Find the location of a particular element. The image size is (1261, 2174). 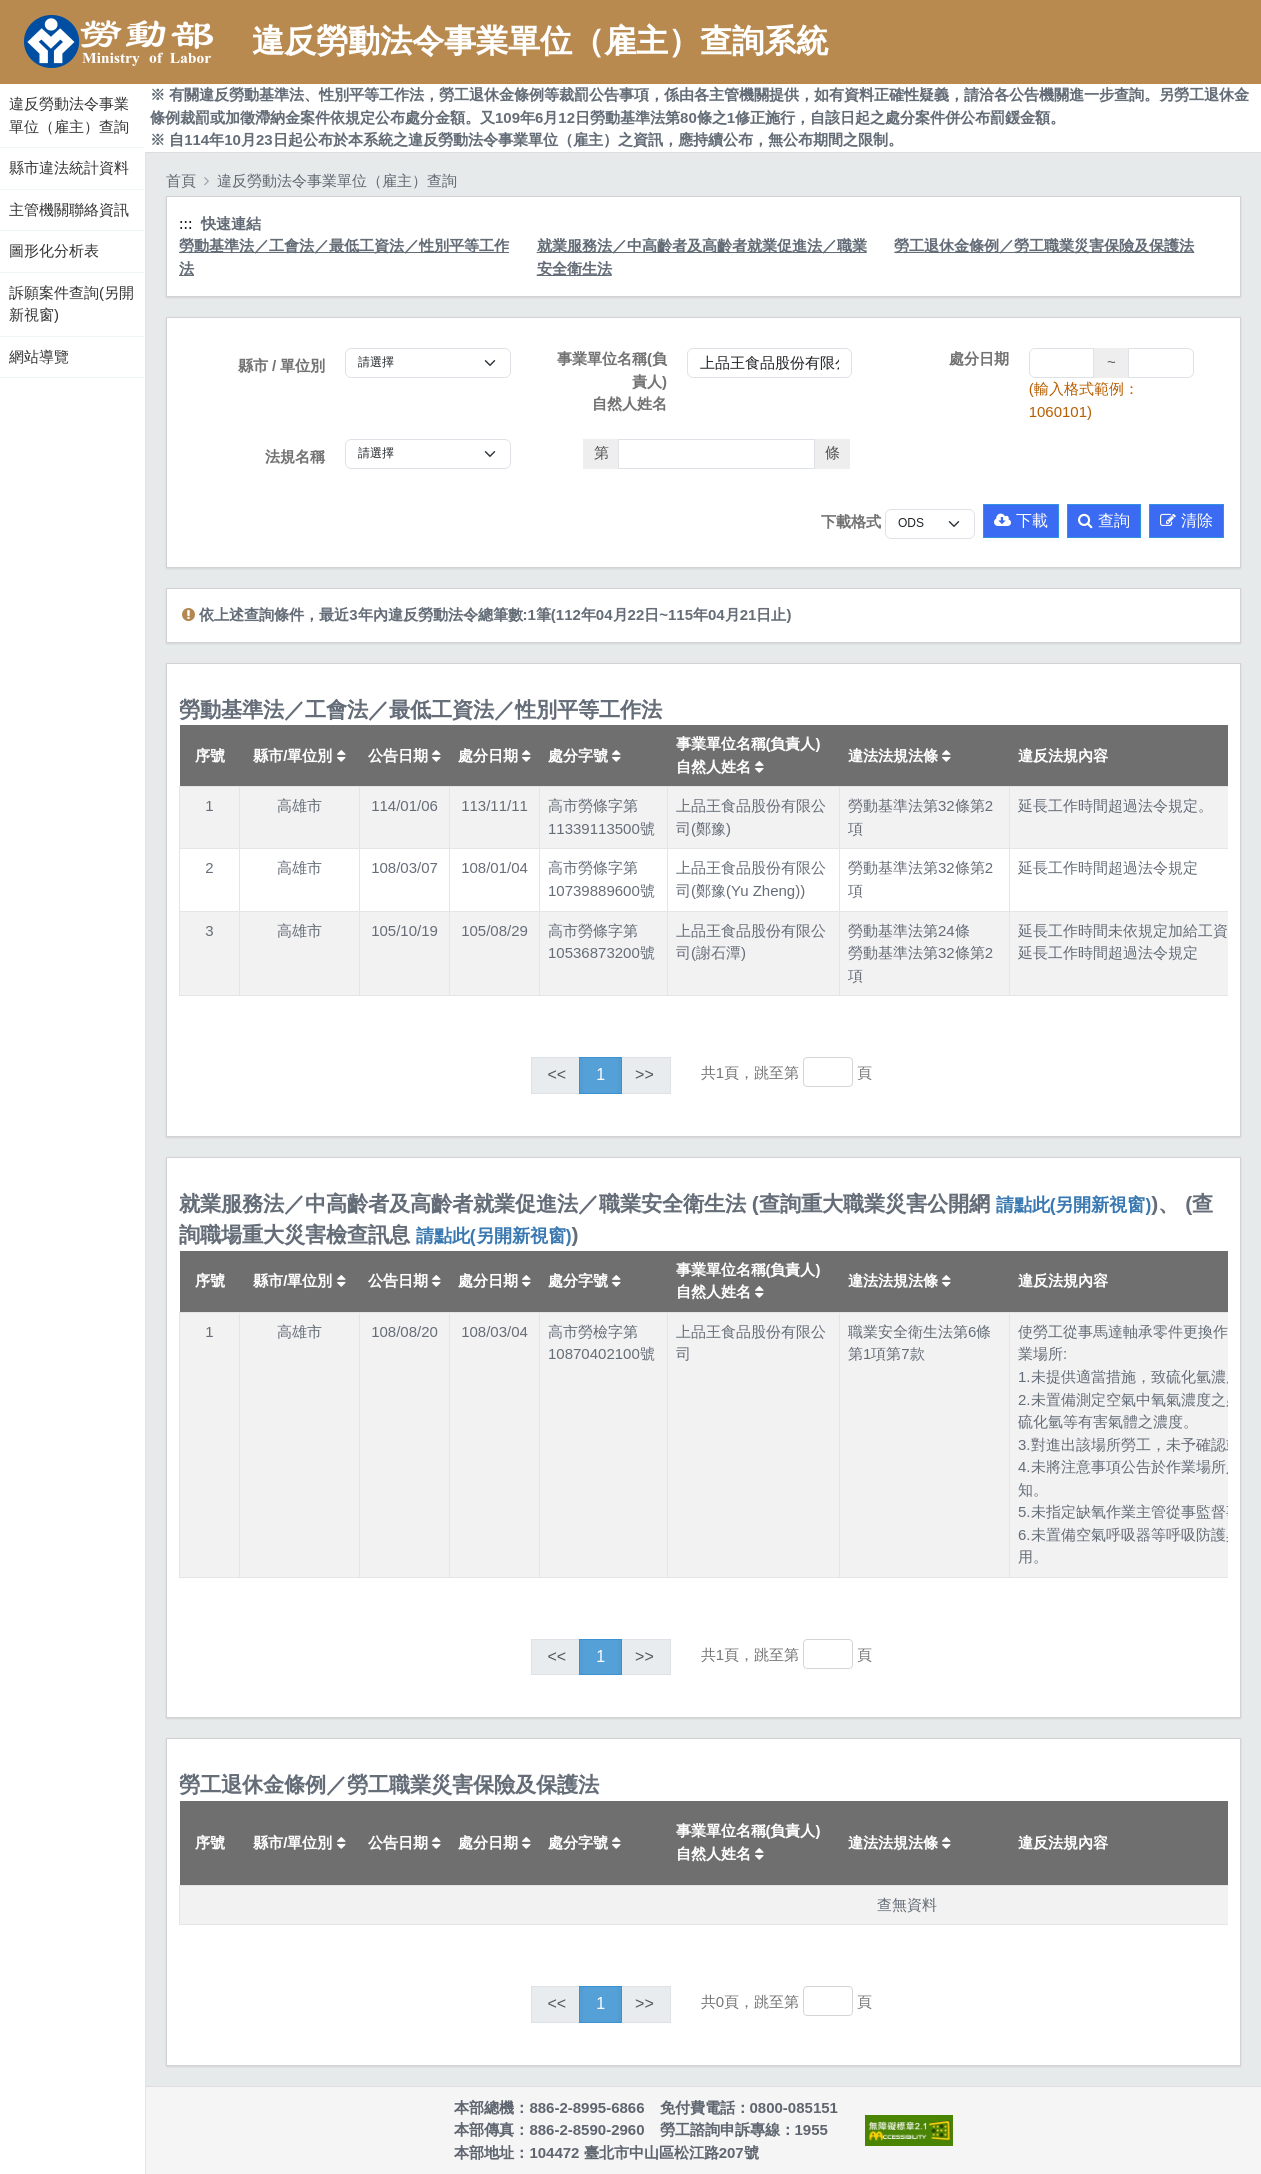

下載 is located at coordinates (1021, 520).